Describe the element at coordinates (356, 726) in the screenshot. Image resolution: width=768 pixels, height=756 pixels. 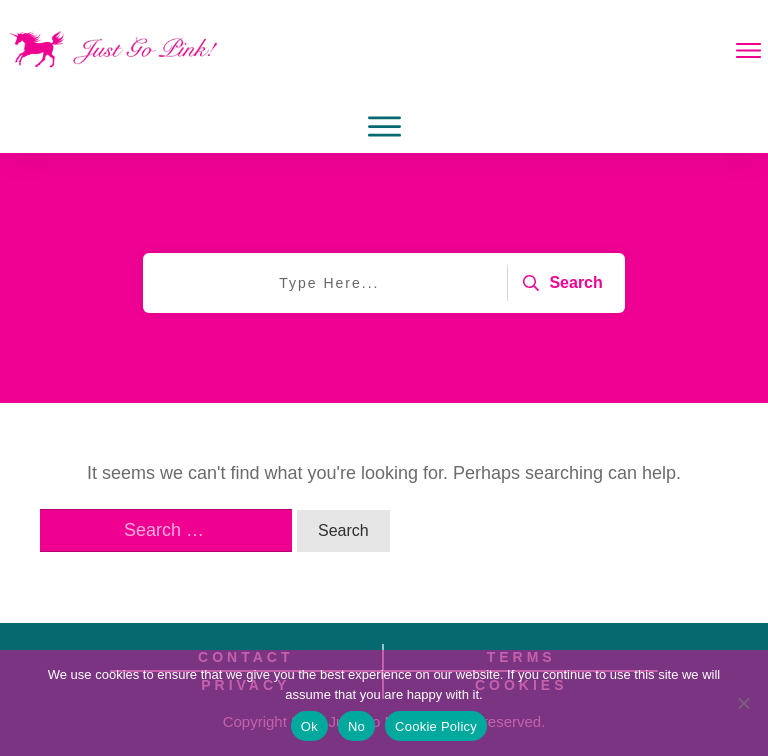
I see `No` at that location.